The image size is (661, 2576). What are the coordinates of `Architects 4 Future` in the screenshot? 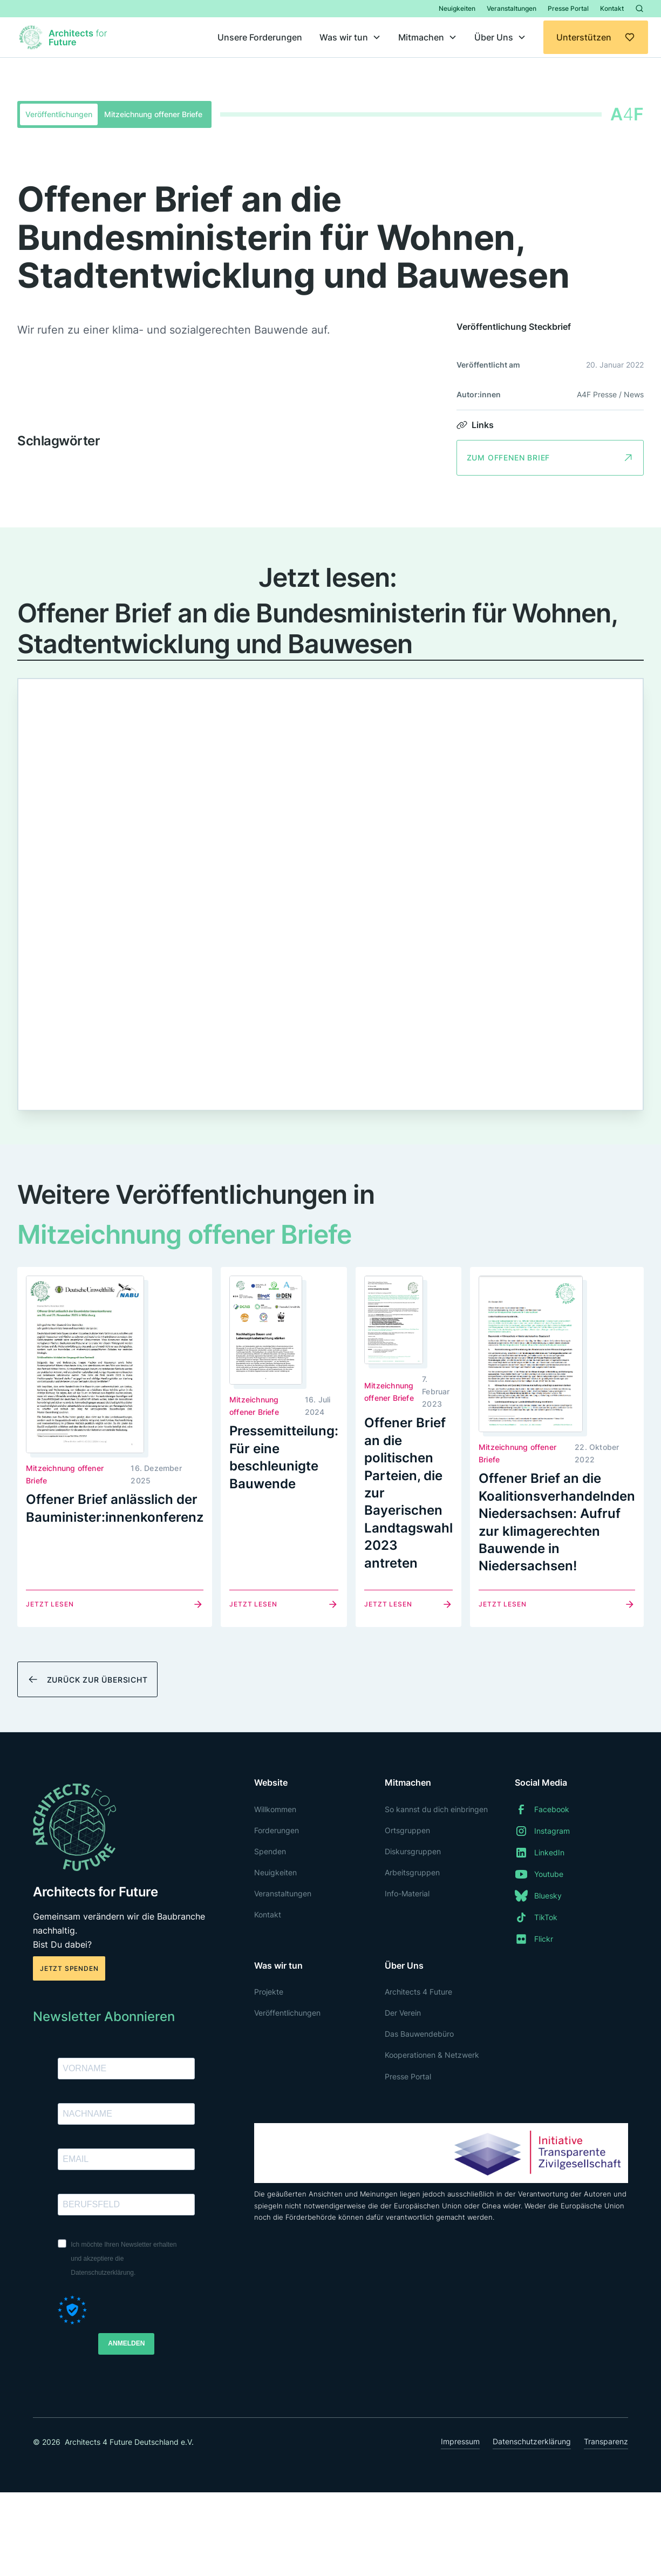 It's located at (418, 1991).